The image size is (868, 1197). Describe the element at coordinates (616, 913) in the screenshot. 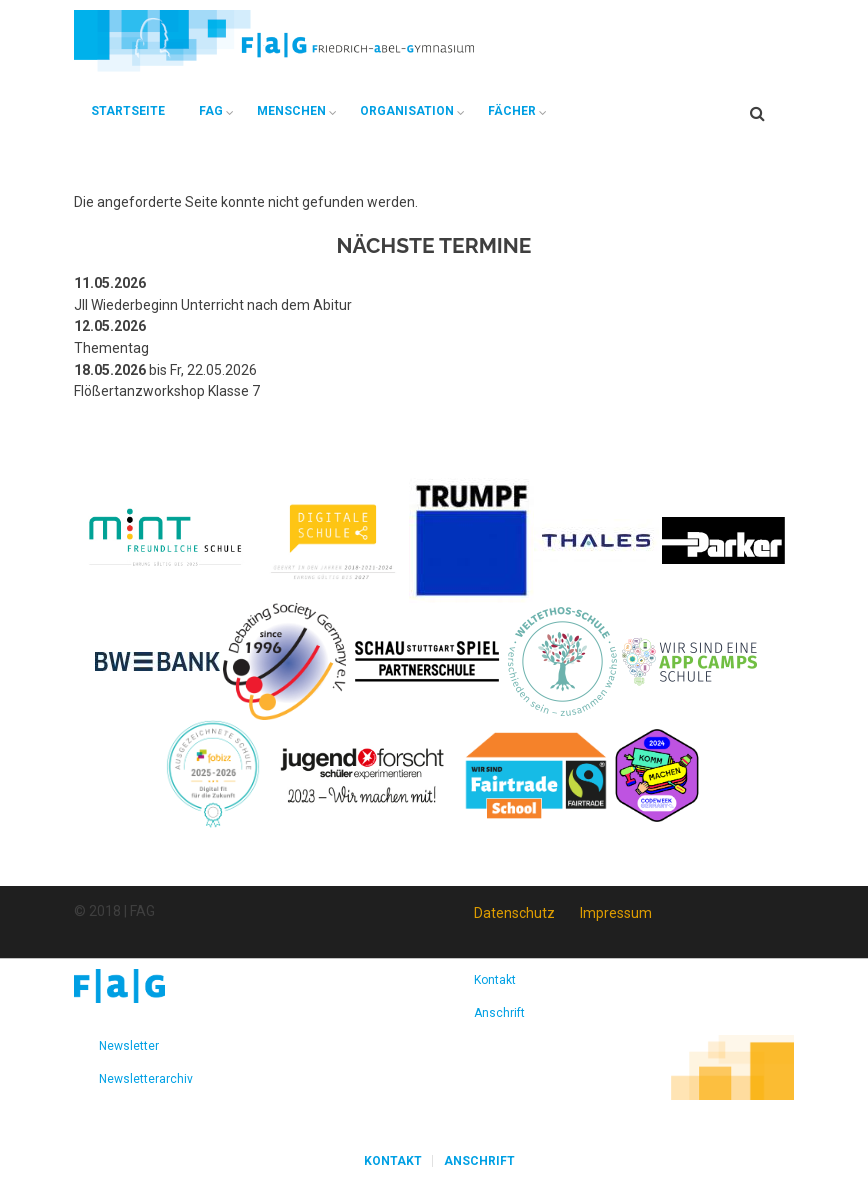

I see `Impressum` at that location.